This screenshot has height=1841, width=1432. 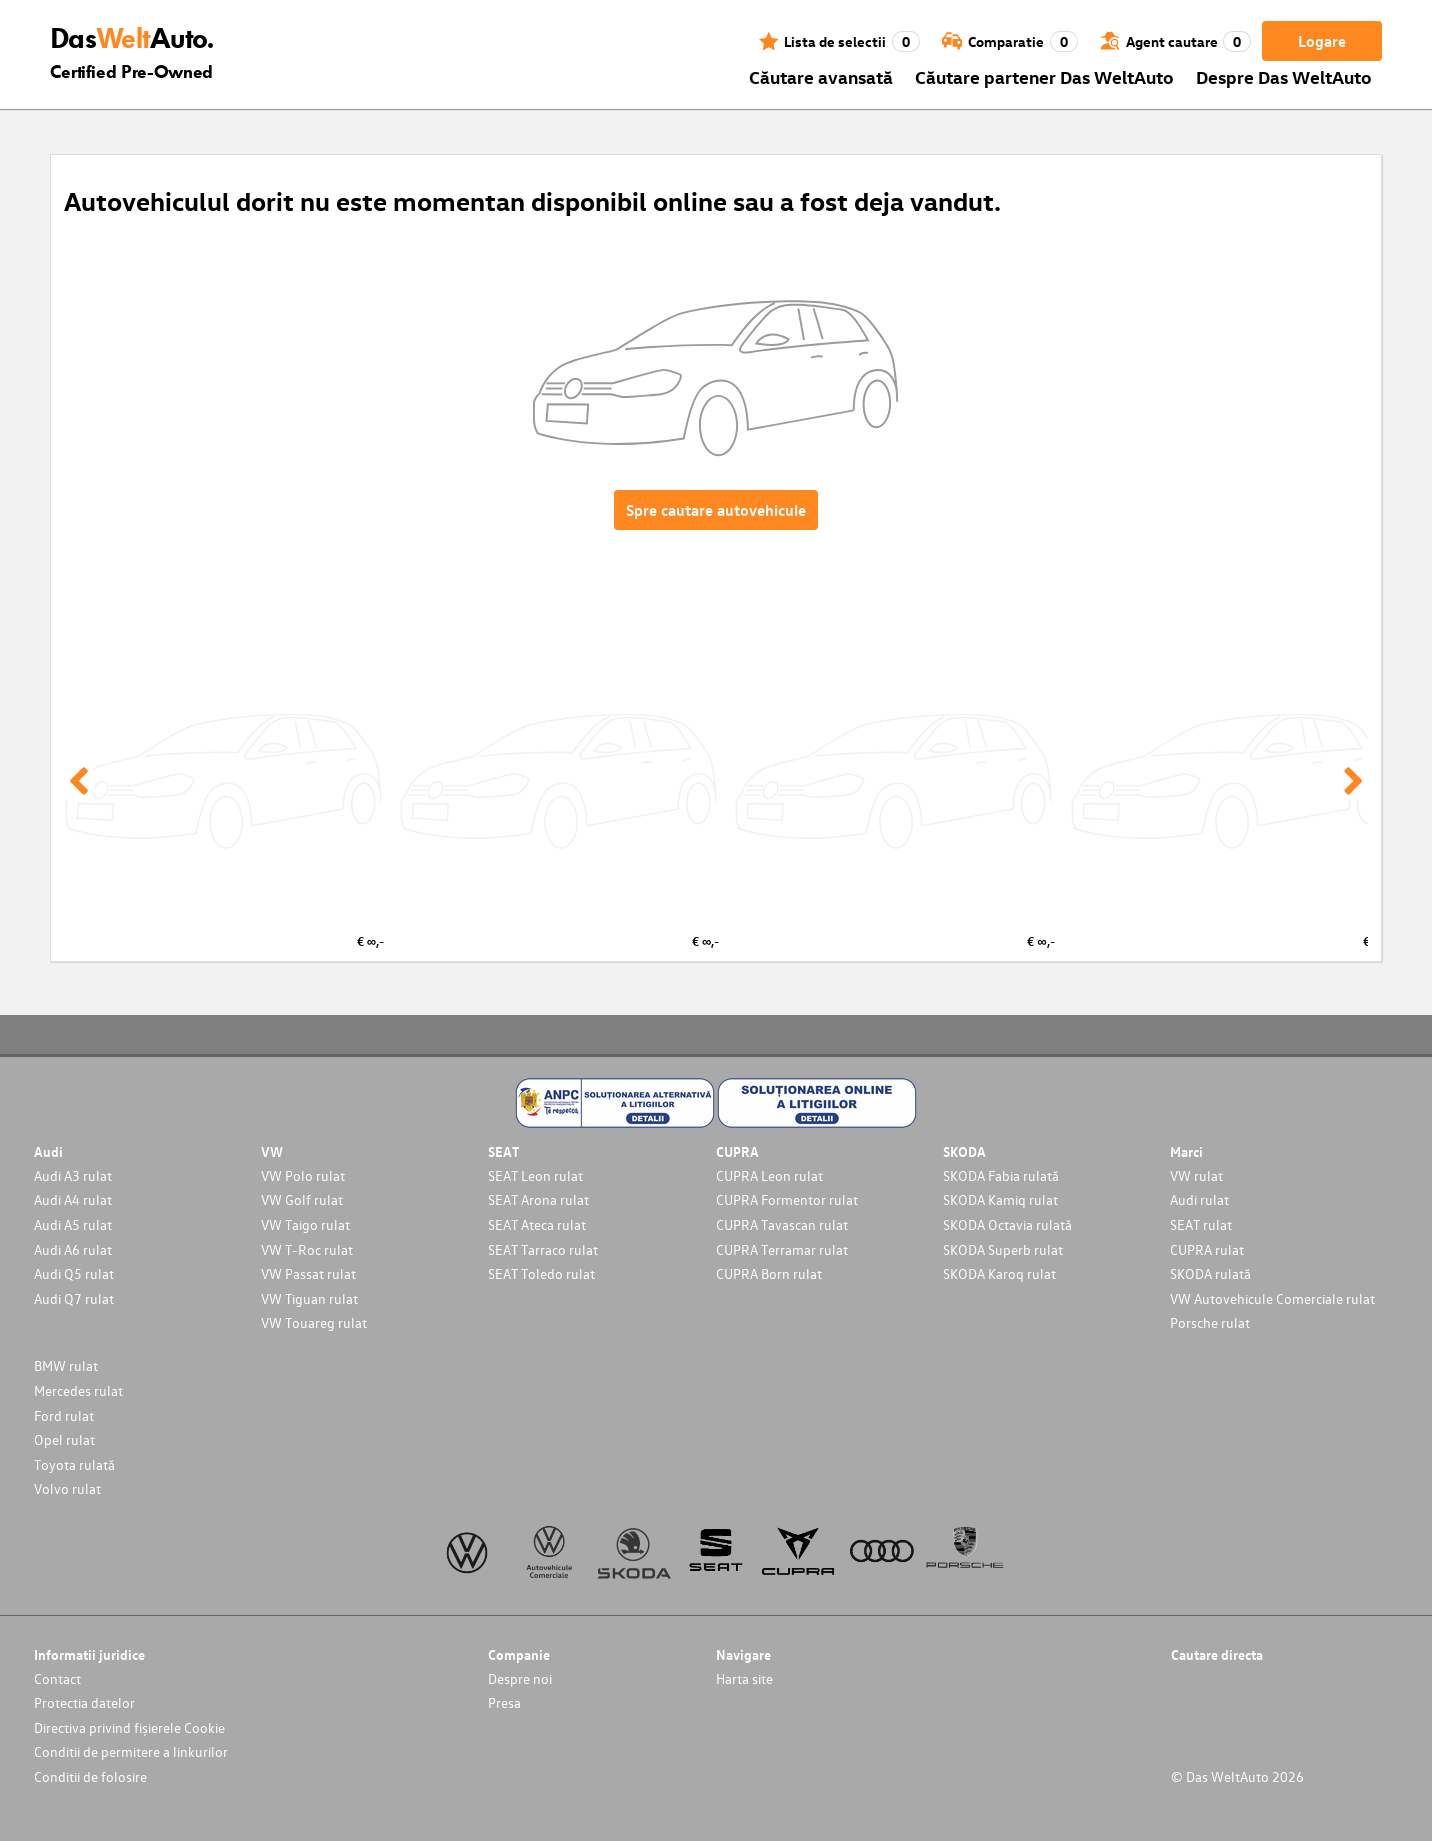 I want to click on Audi A3 rulat, so click(x=73, y=1175).